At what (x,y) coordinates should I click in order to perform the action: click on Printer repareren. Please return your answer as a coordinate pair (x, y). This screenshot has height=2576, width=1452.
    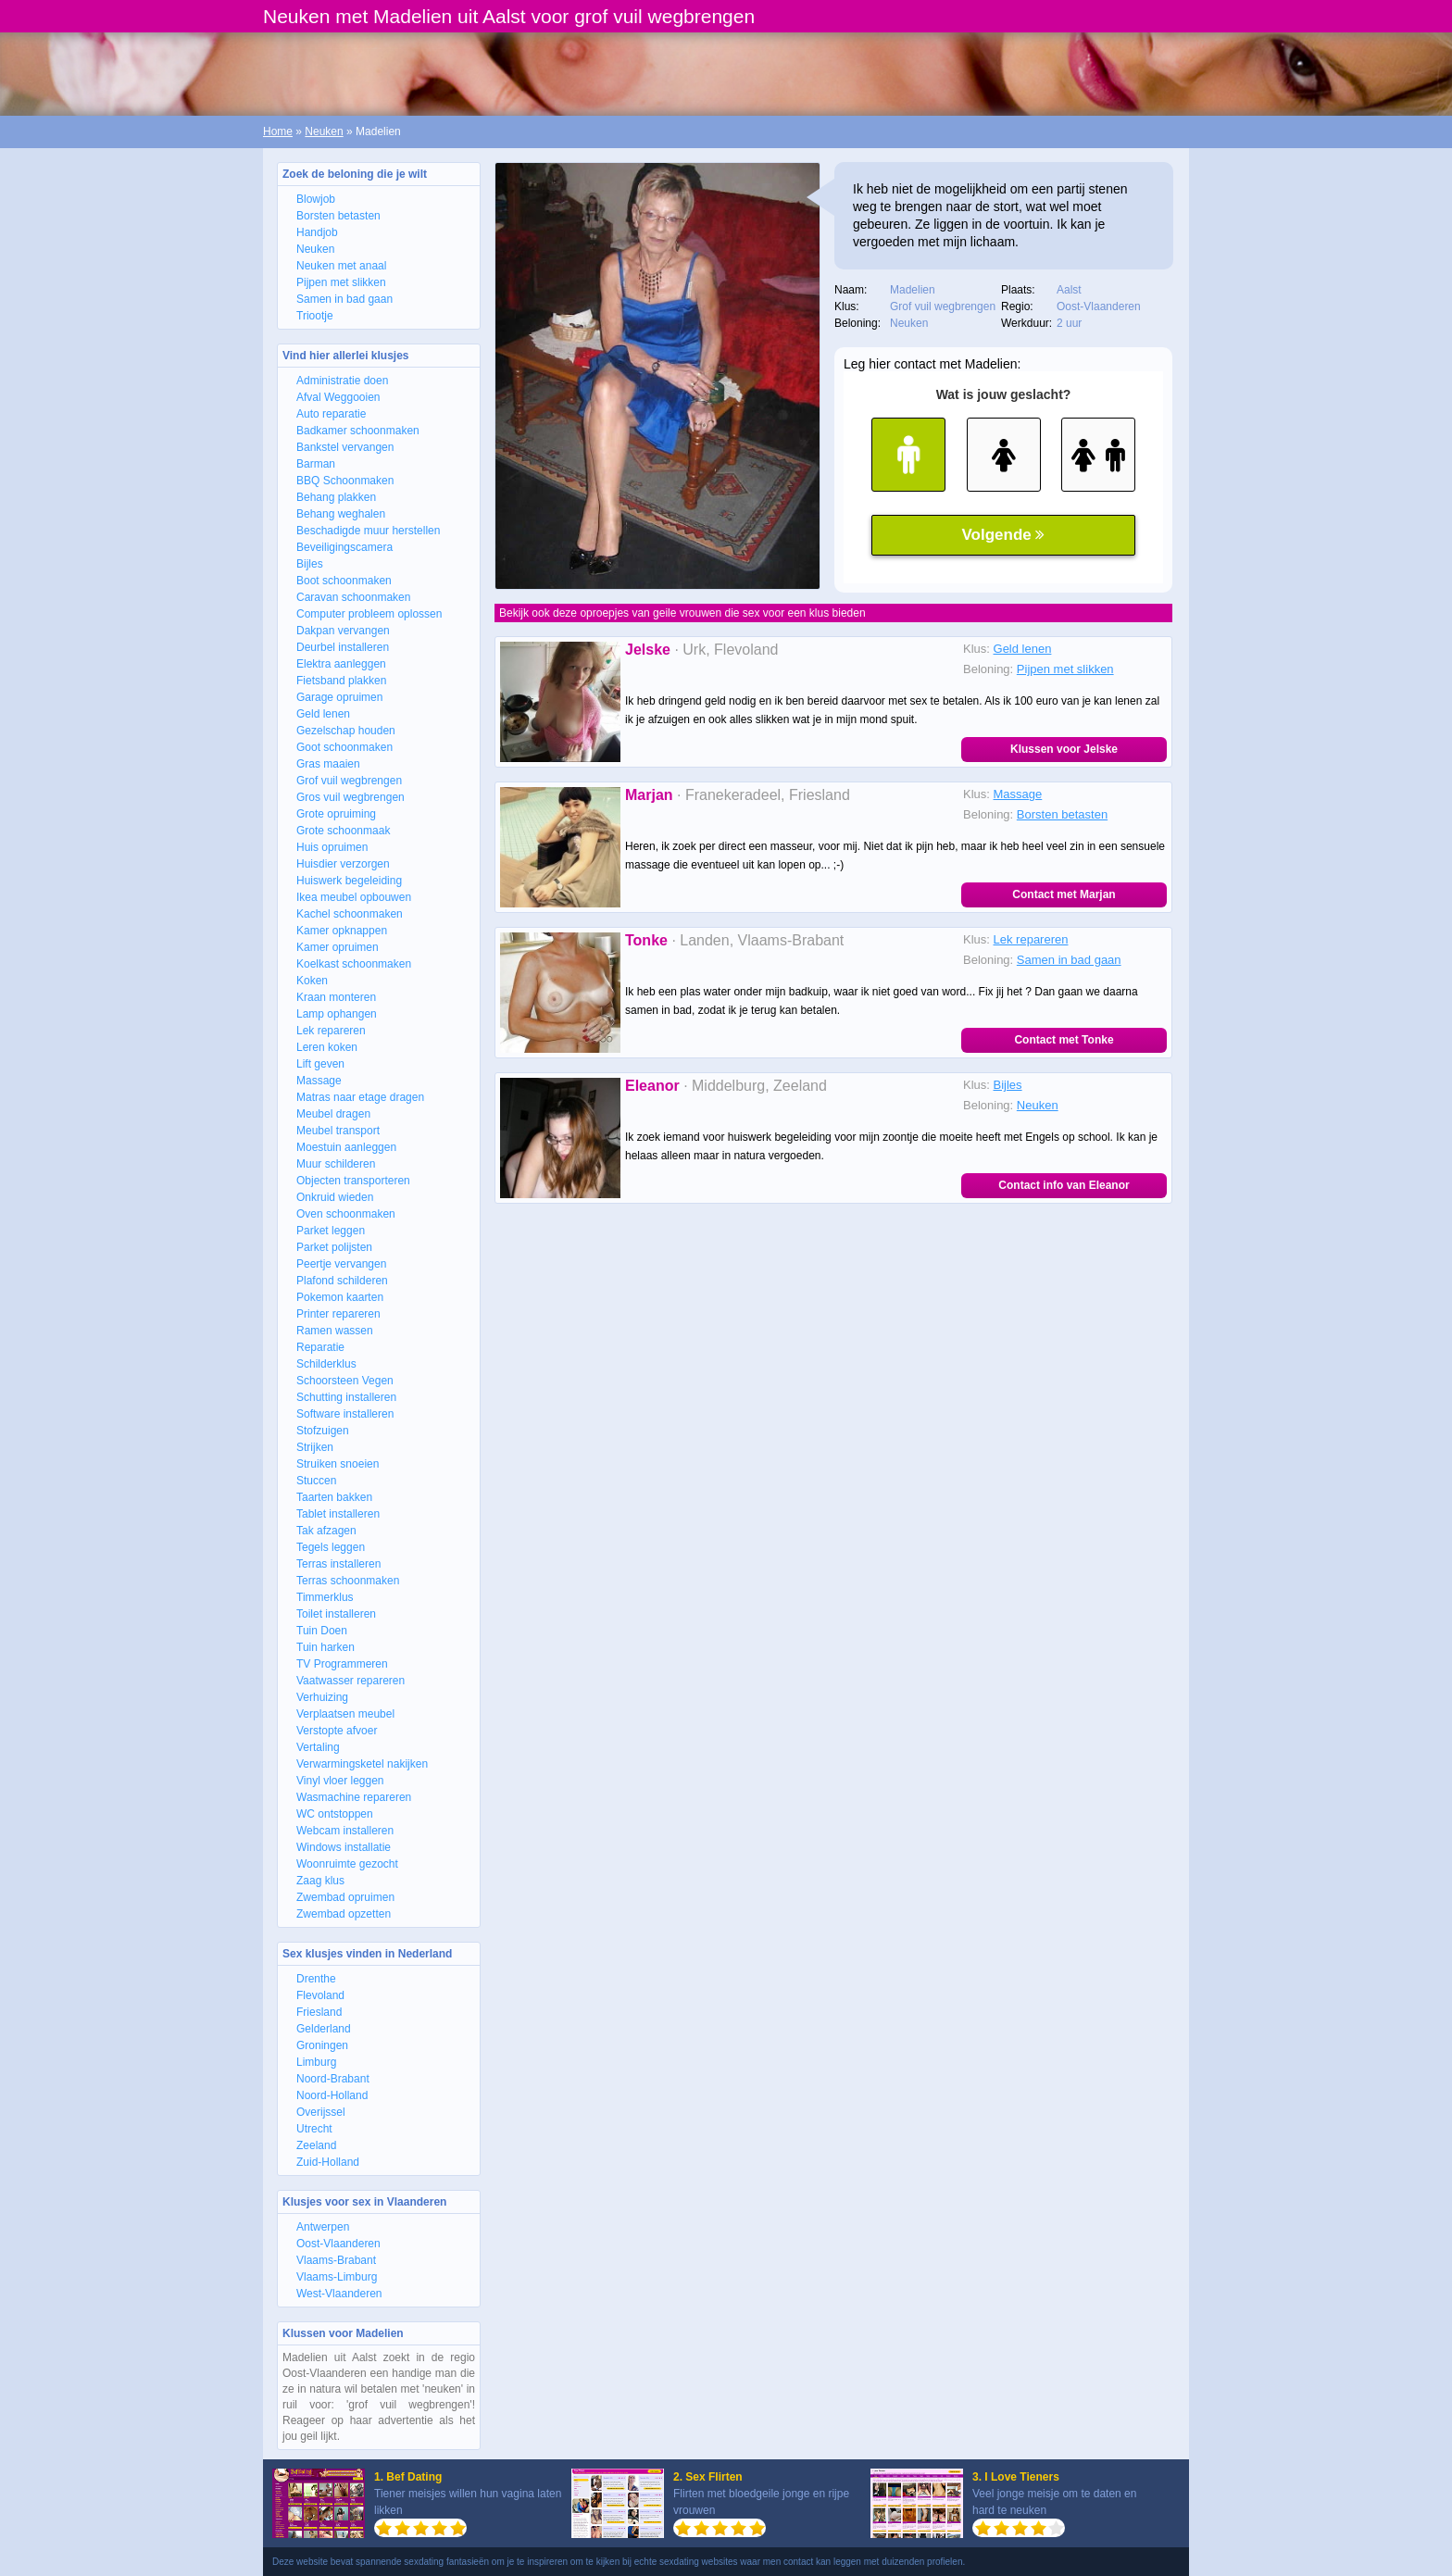
    Looking at the image, I should click on (338, 1313).